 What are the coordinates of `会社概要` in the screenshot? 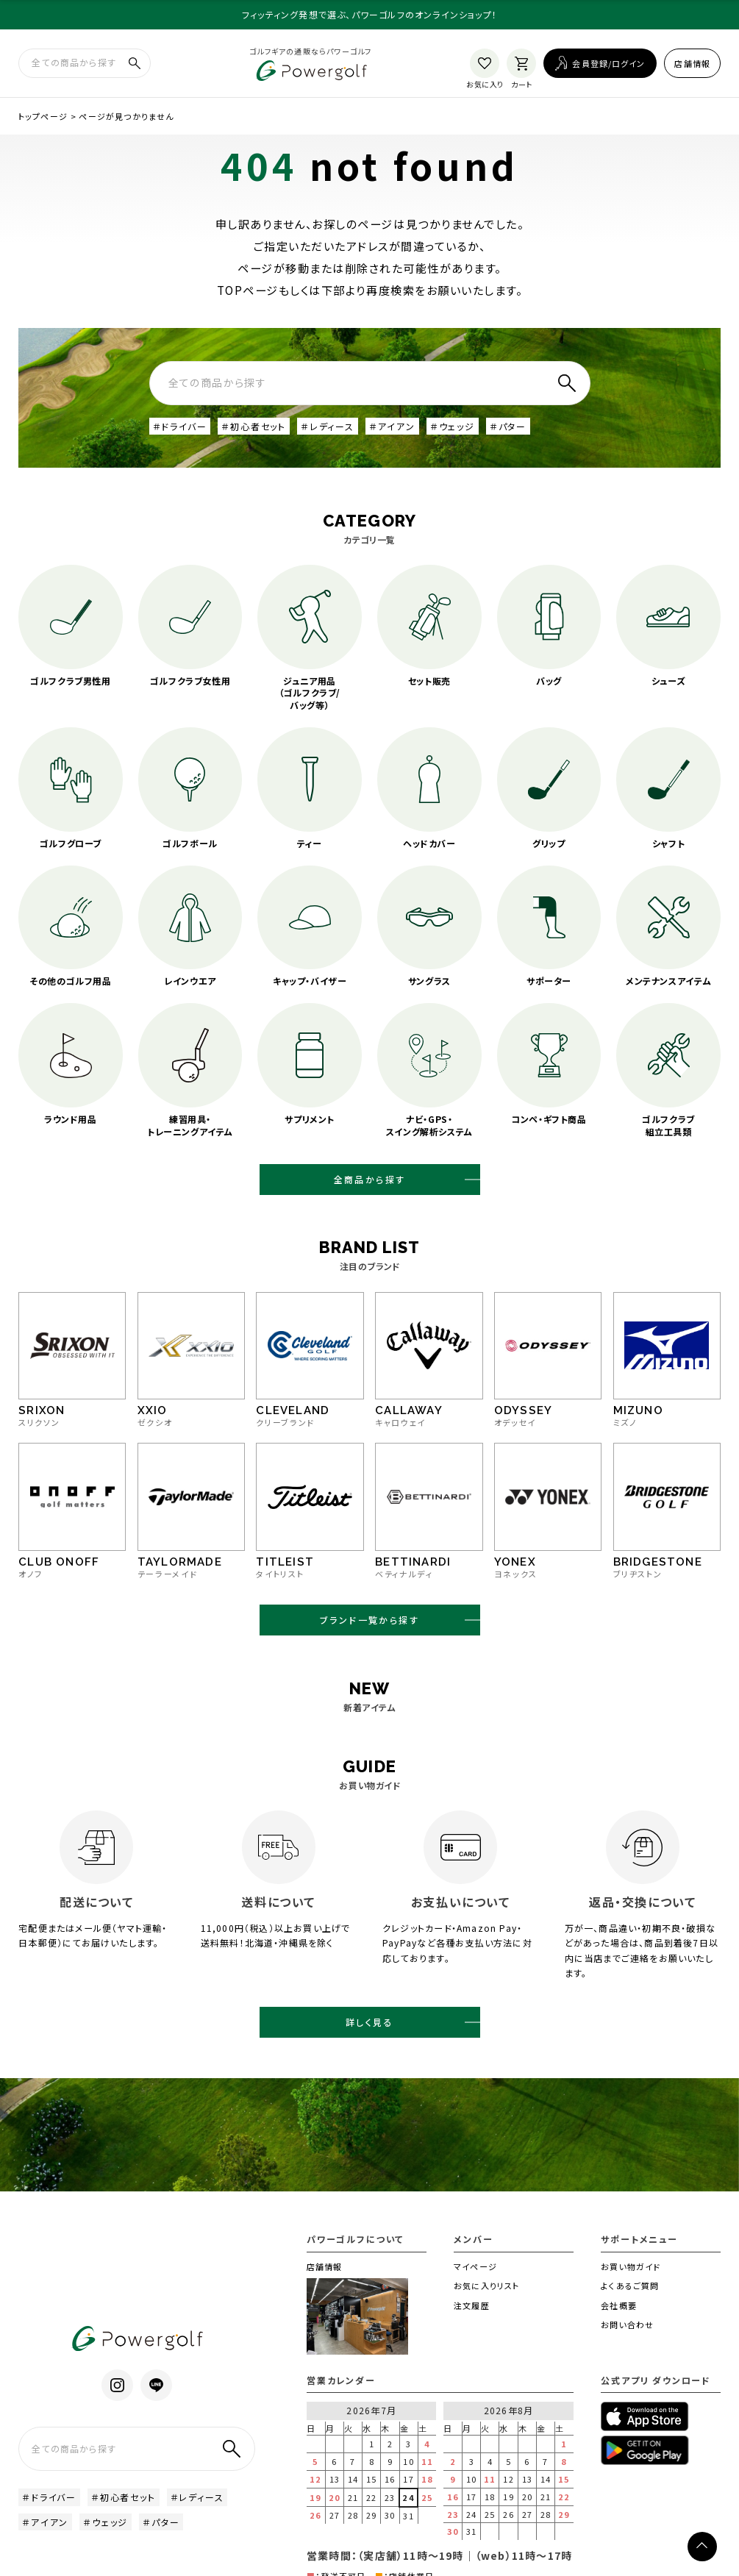 It's located at (618, 2324).